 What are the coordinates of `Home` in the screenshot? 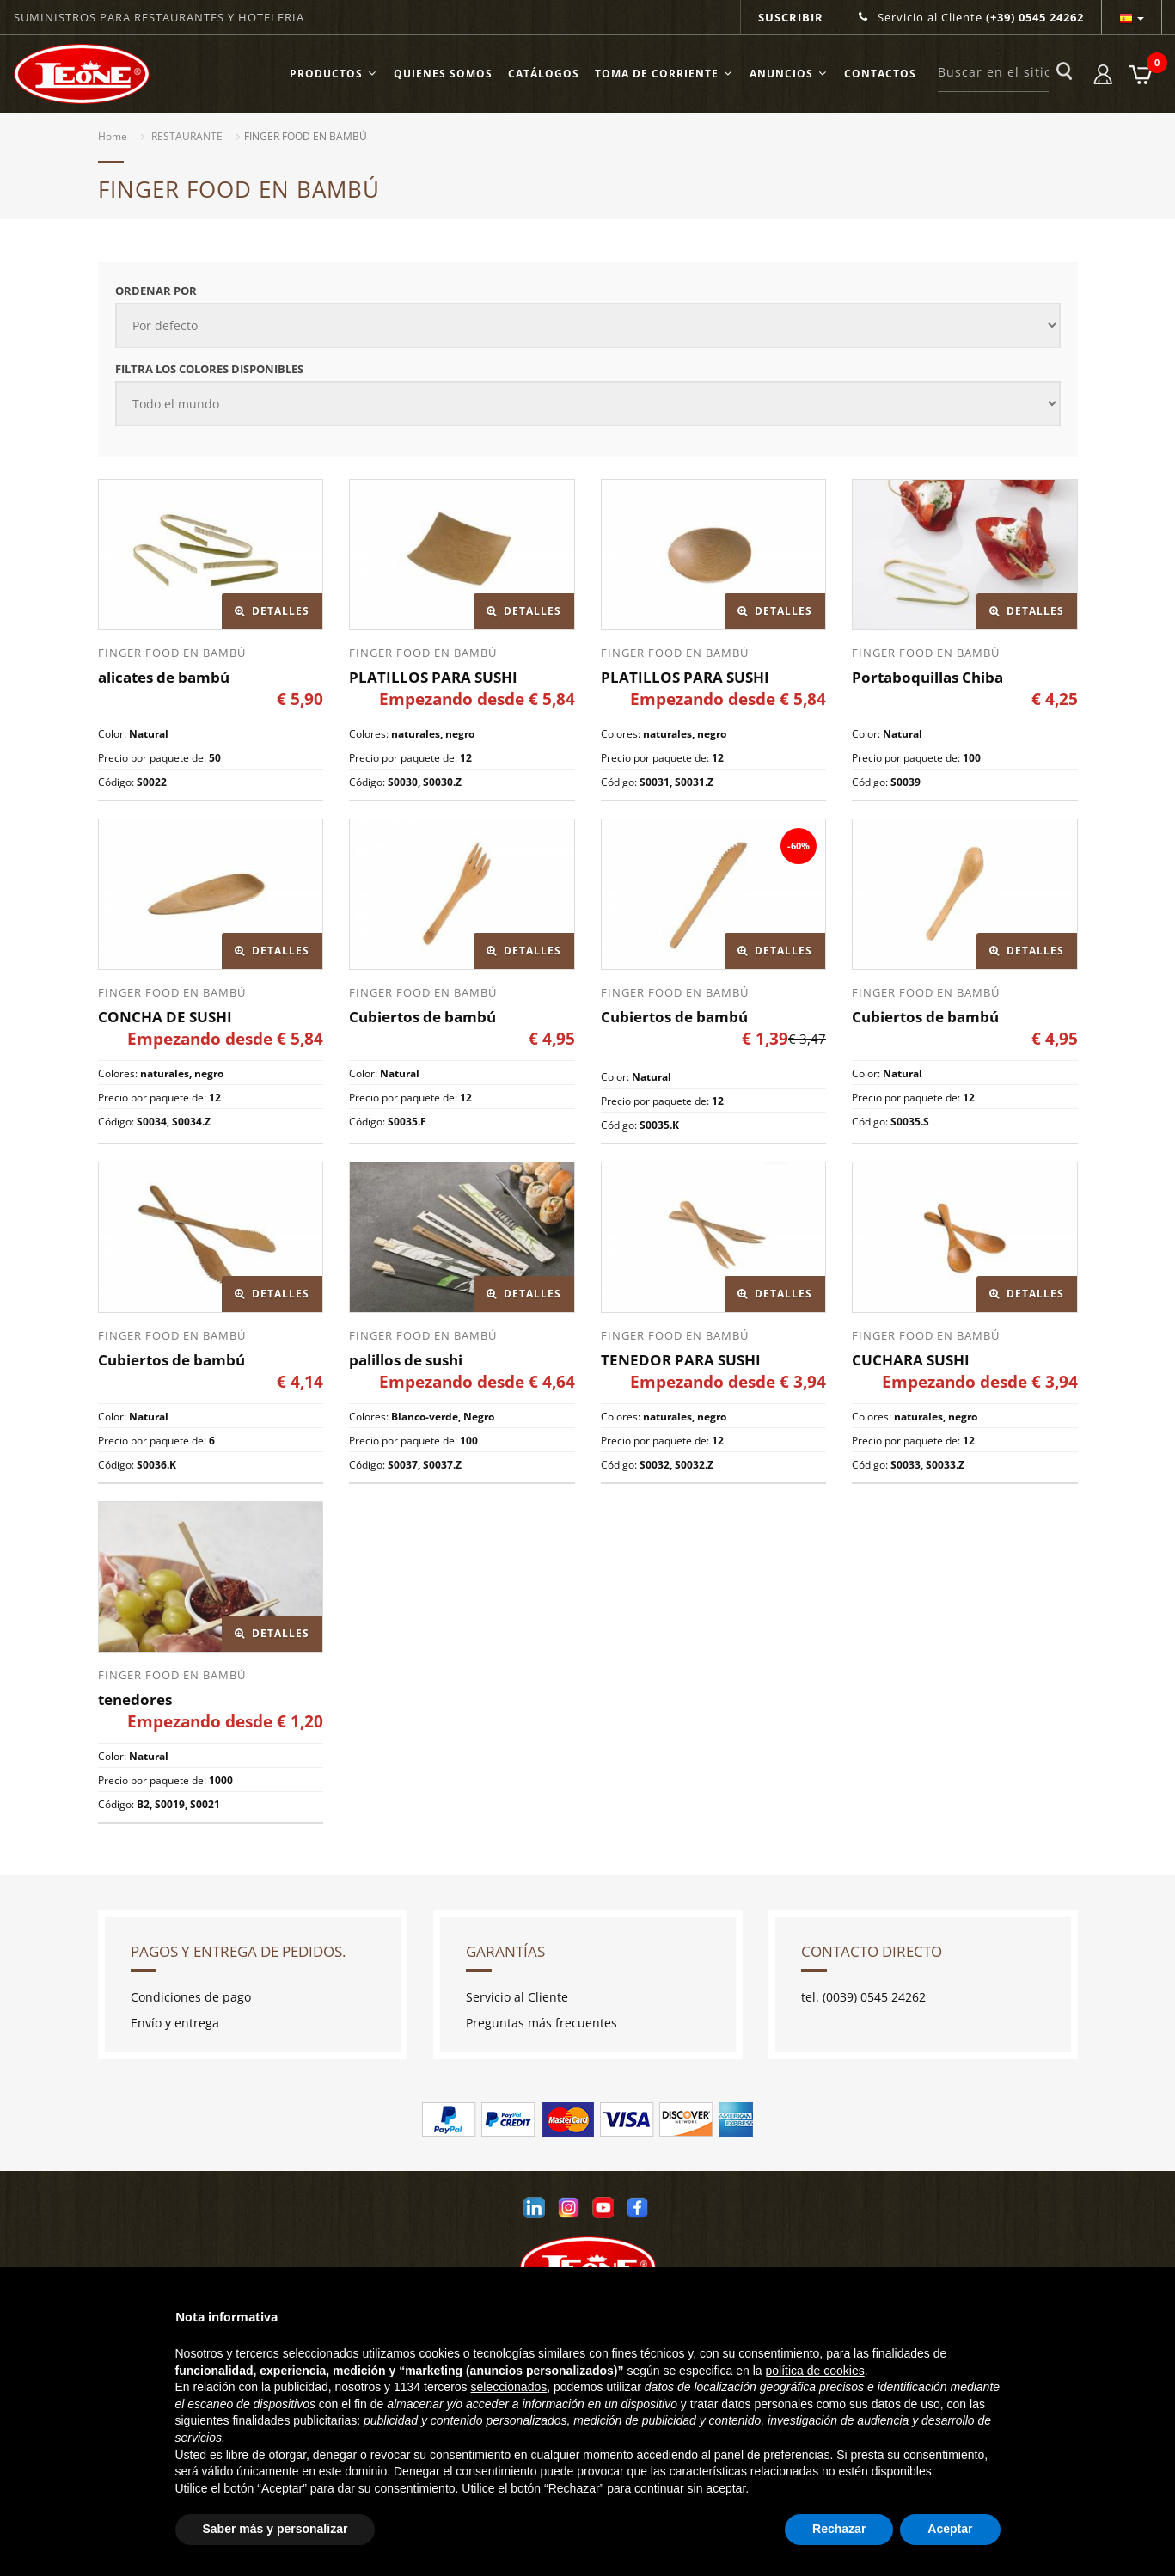 It's located at (112, 136).